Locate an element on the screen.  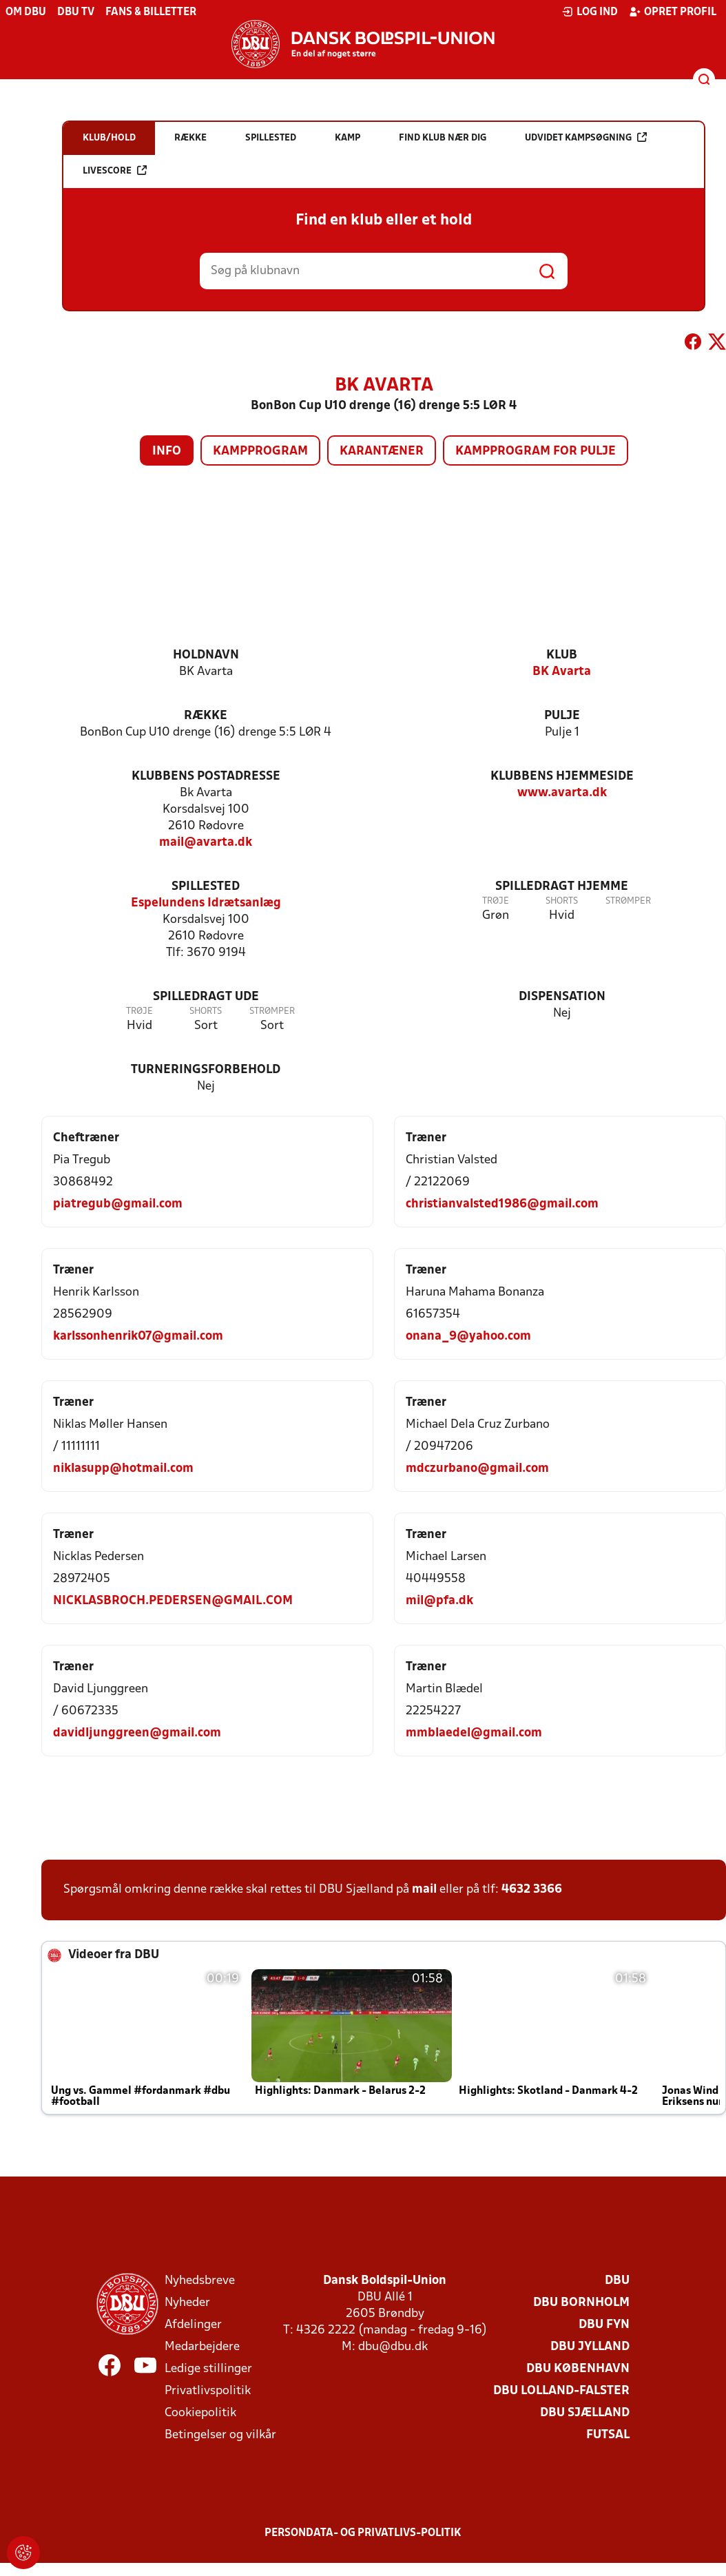
Medarbejdere is located at coordinates (202, 2347).